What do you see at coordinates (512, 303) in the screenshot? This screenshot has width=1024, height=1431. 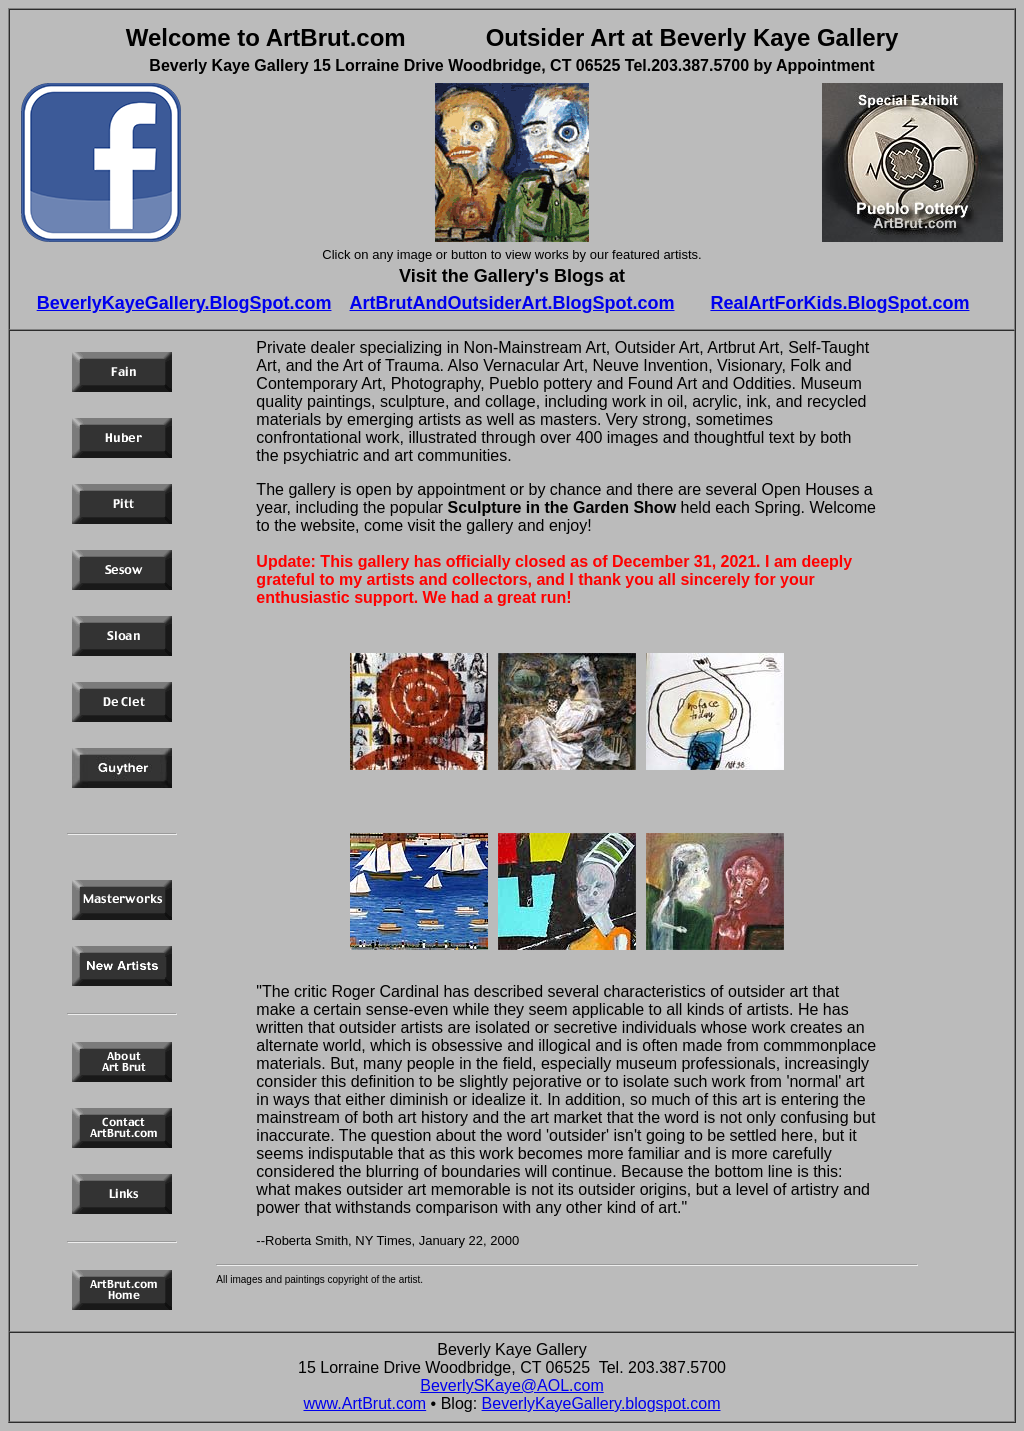 I see `ArtBrutAndOutsiderArt.BlogSpot.com` at bounding box center [512, 303].